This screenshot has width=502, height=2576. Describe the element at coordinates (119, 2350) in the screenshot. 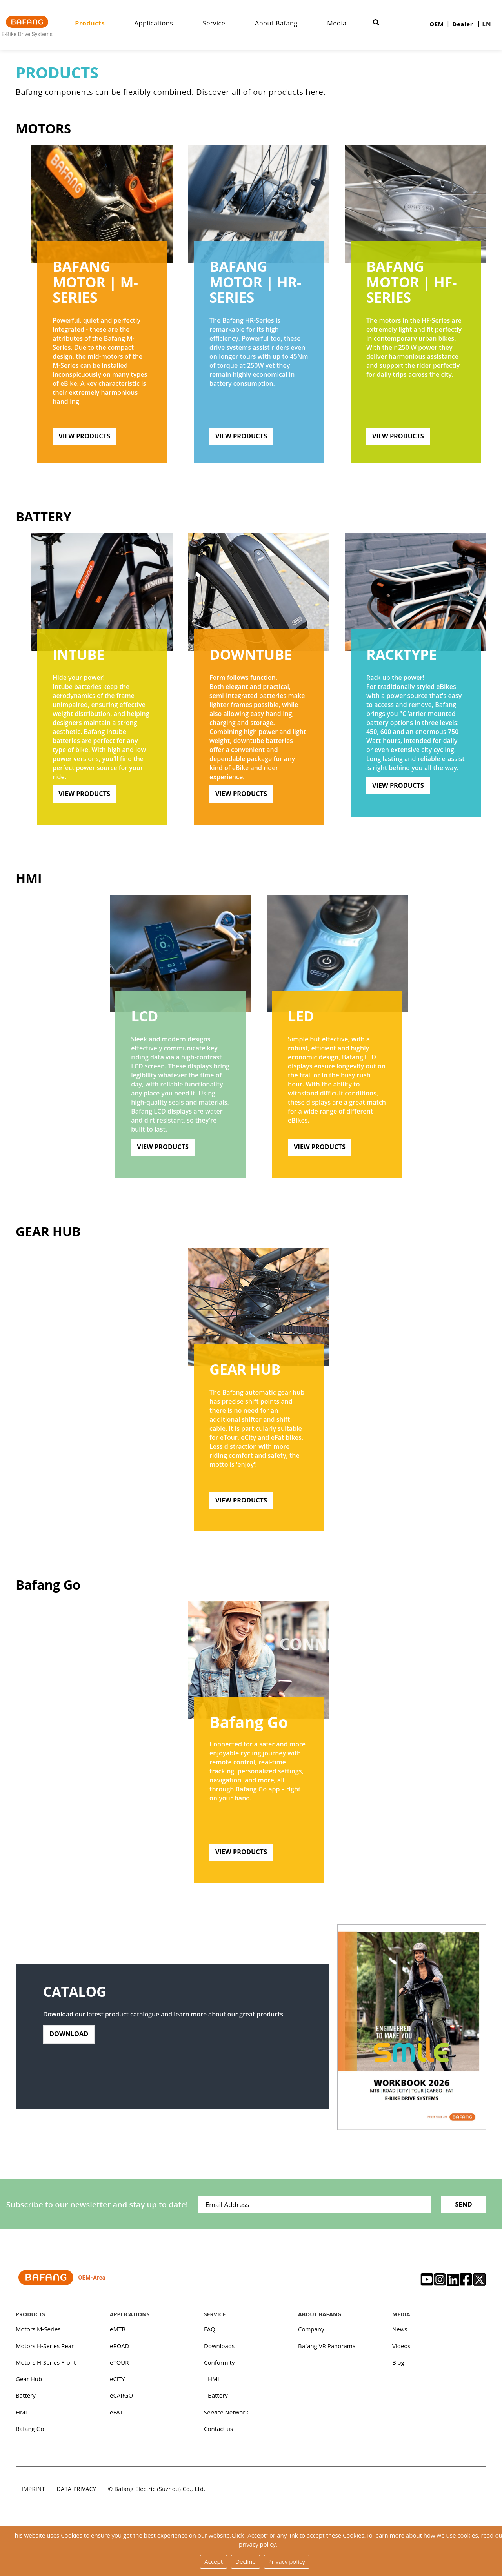

I see `eROAD` at that location.